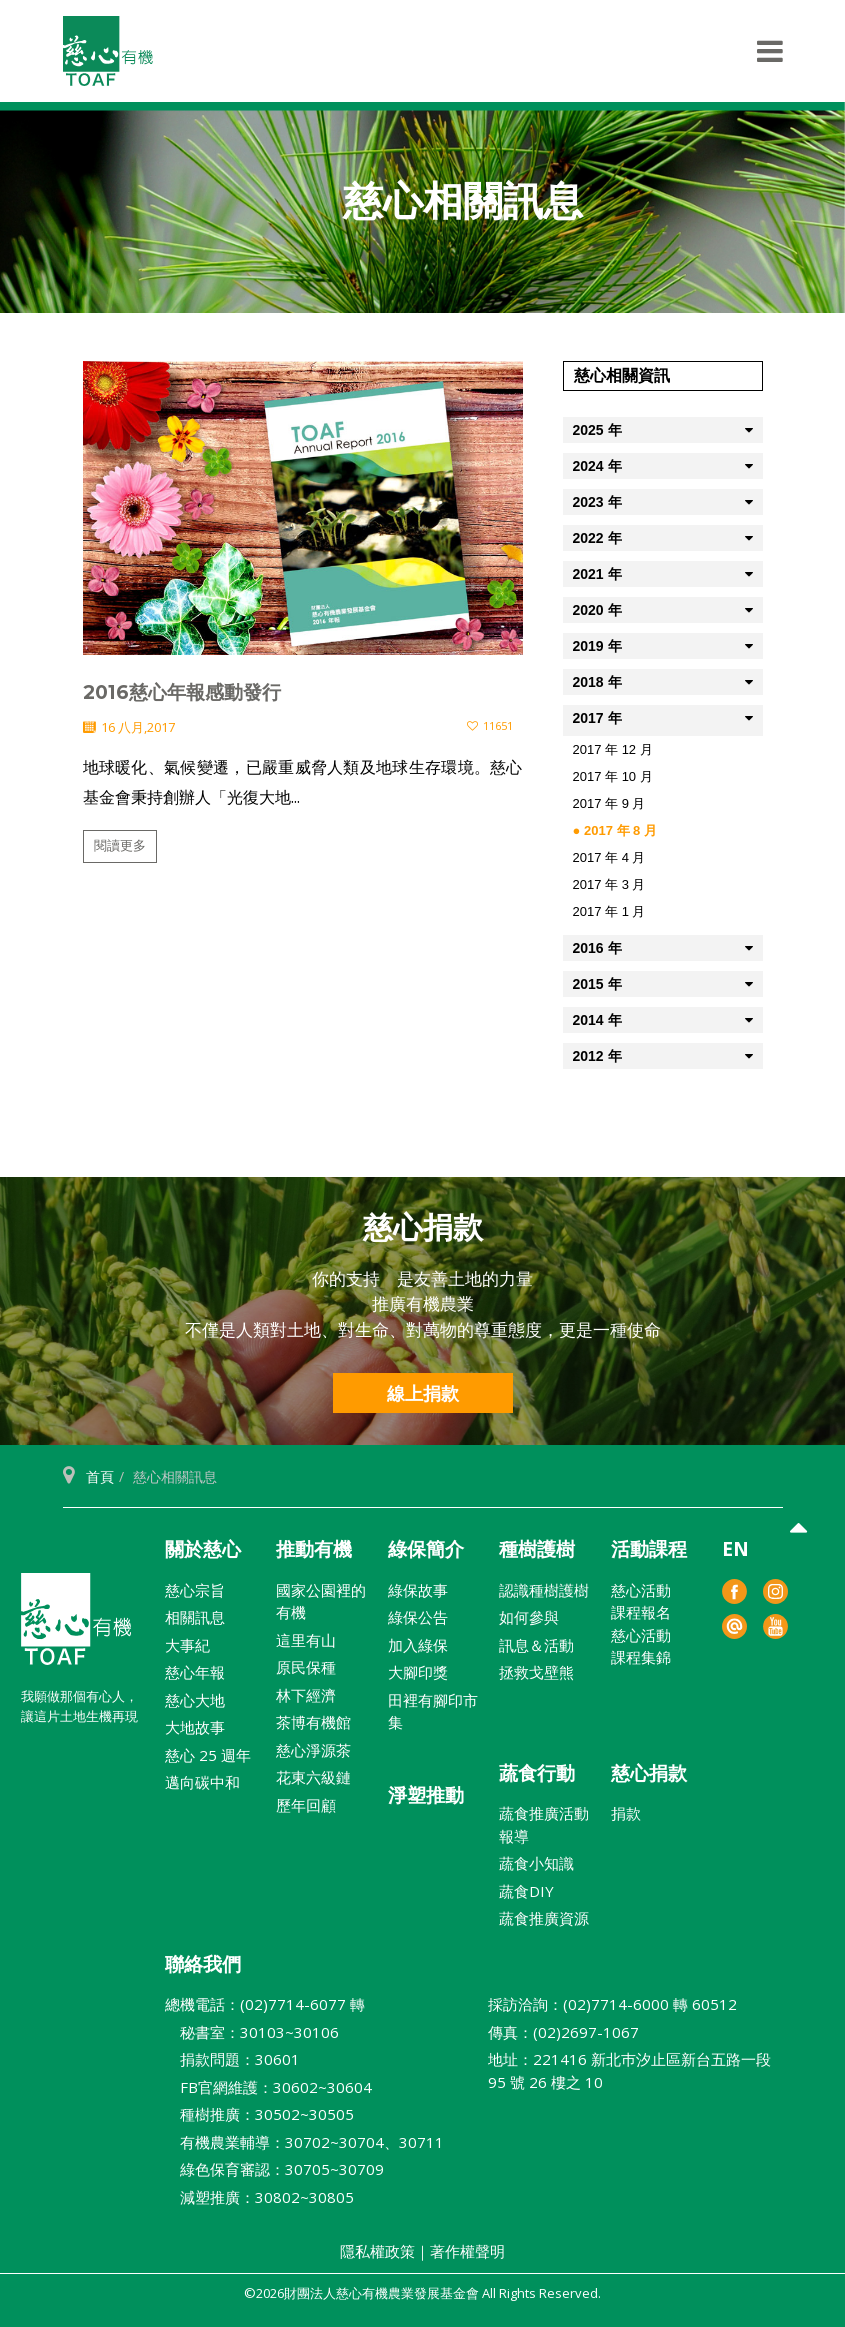 Image resolution: width=845 pixels, height=2327 pixels. Describe the element at coordinates (536, 1863) in the screenshot. I see `蔬食小知識` at that location.